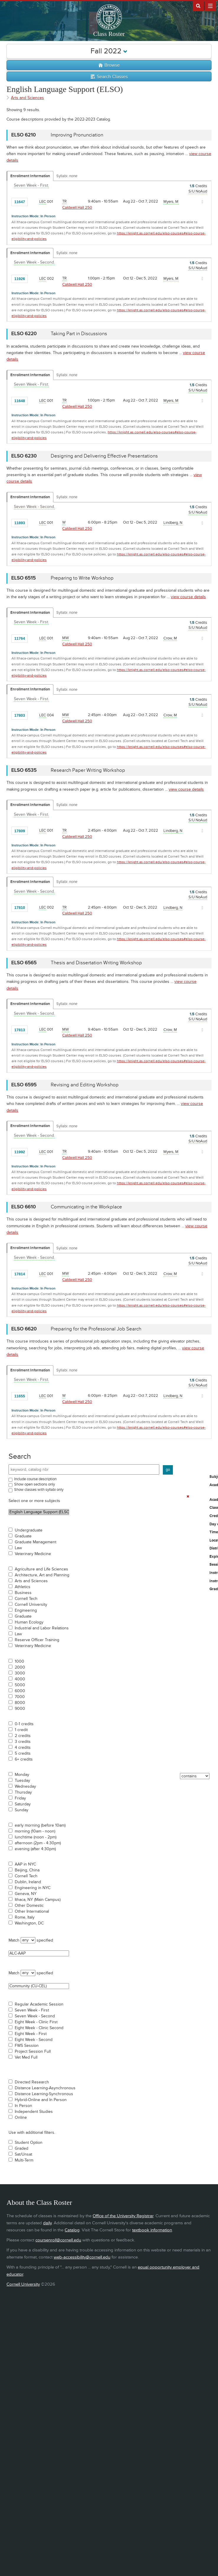  I want to click on 4000, so click(20, 1679).